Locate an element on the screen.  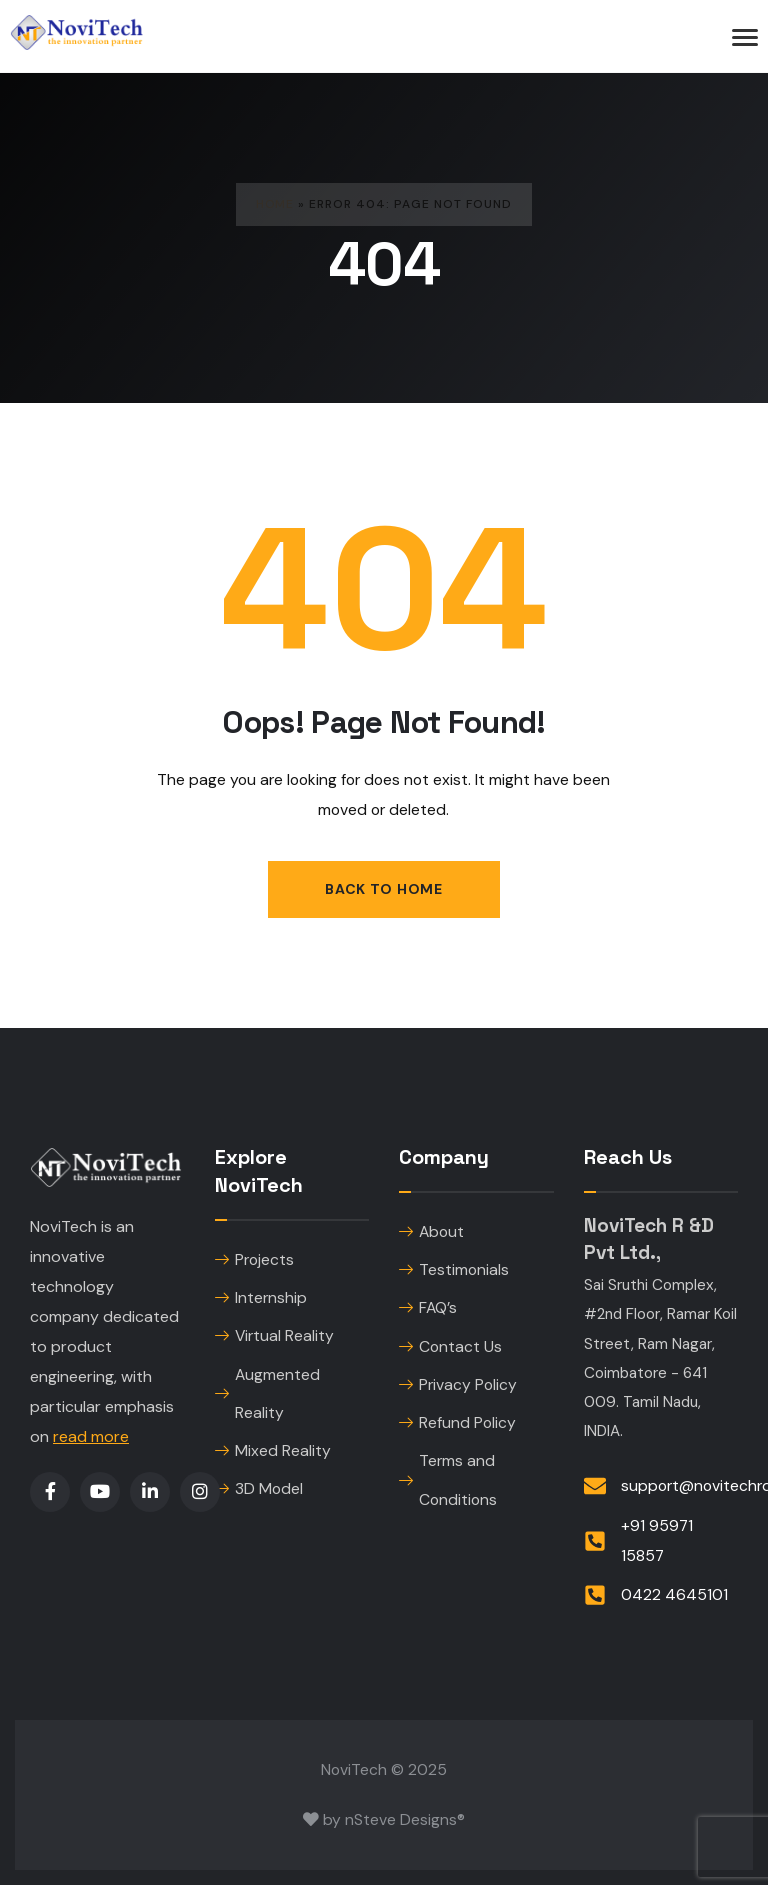
read more is located at coordinates (91, 1437).